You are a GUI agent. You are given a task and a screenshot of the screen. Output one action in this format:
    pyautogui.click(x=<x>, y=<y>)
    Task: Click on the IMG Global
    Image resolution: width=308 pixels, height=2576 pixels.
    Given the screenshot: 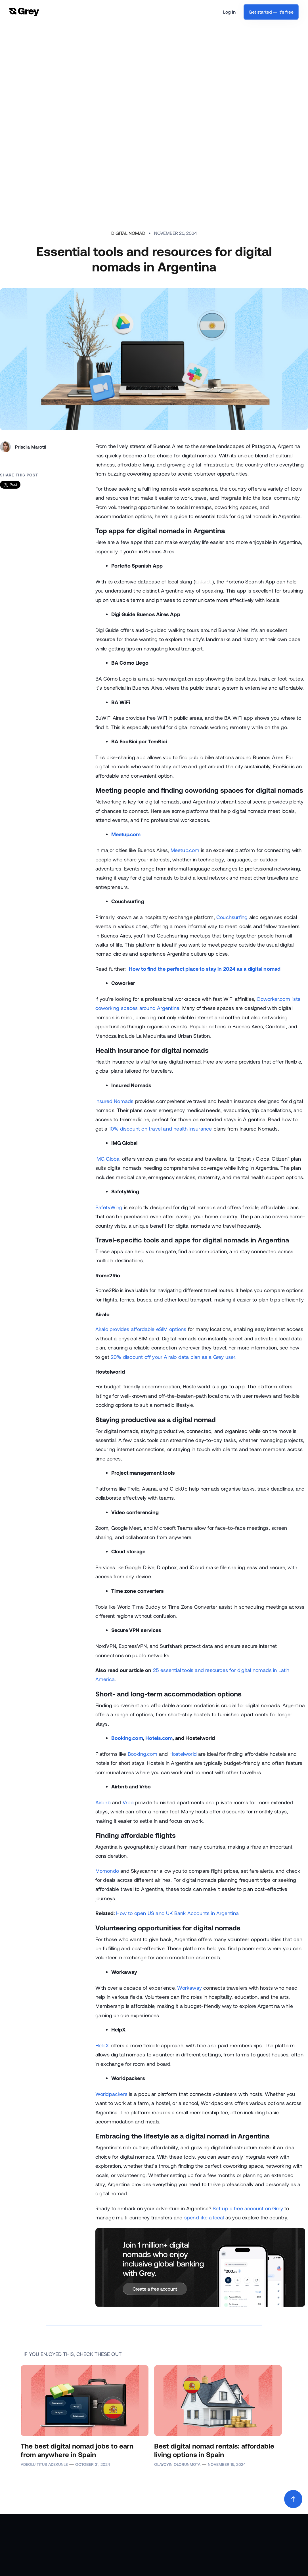 What is the action you would take?
    pyautogui.click(x=108, y=1159)
    